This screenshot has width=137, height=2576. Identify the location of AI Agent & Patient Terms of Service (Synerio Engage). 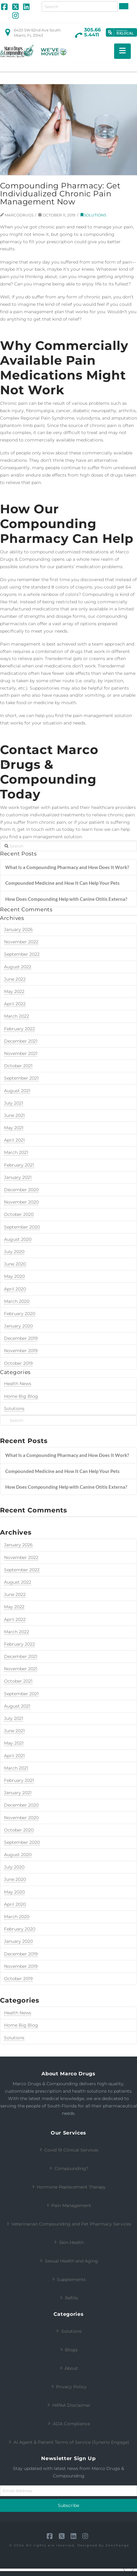
(68, 2442).